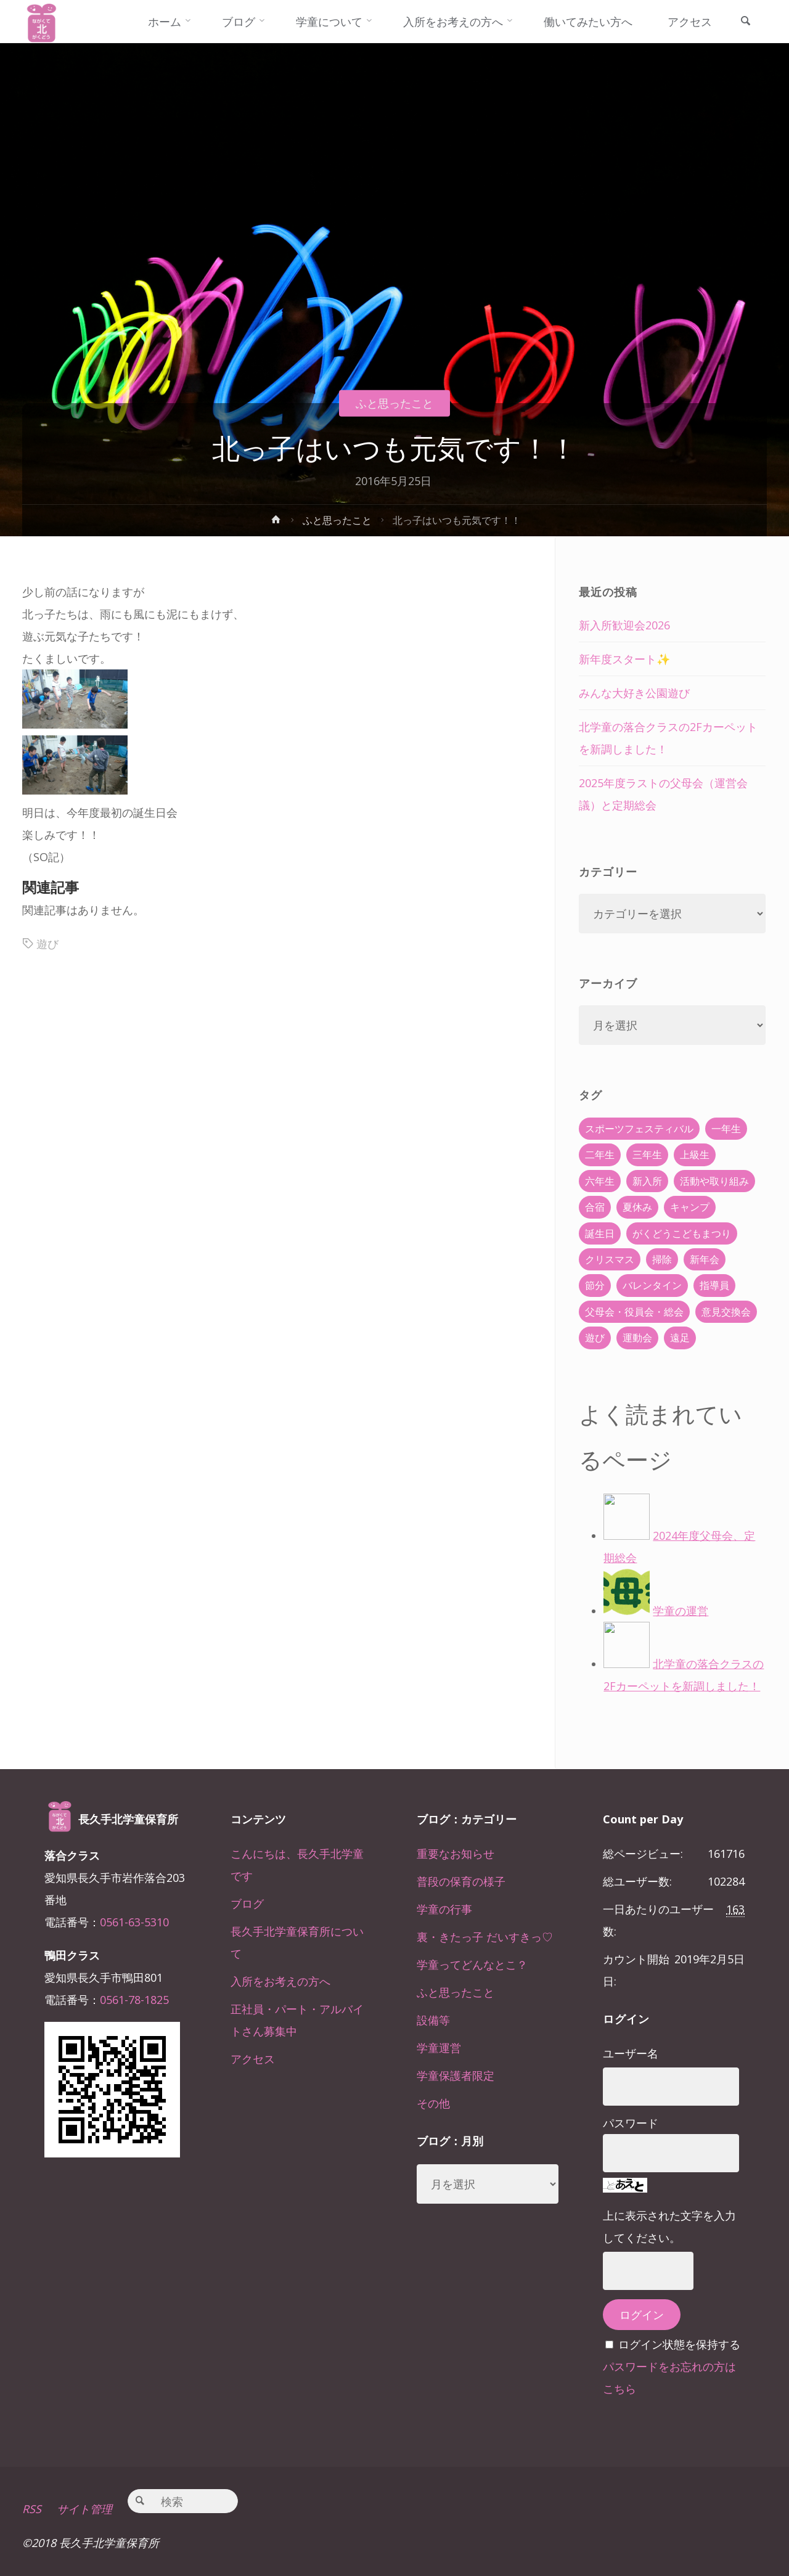  I want to click on ユーザー名, so click(630, 2053).